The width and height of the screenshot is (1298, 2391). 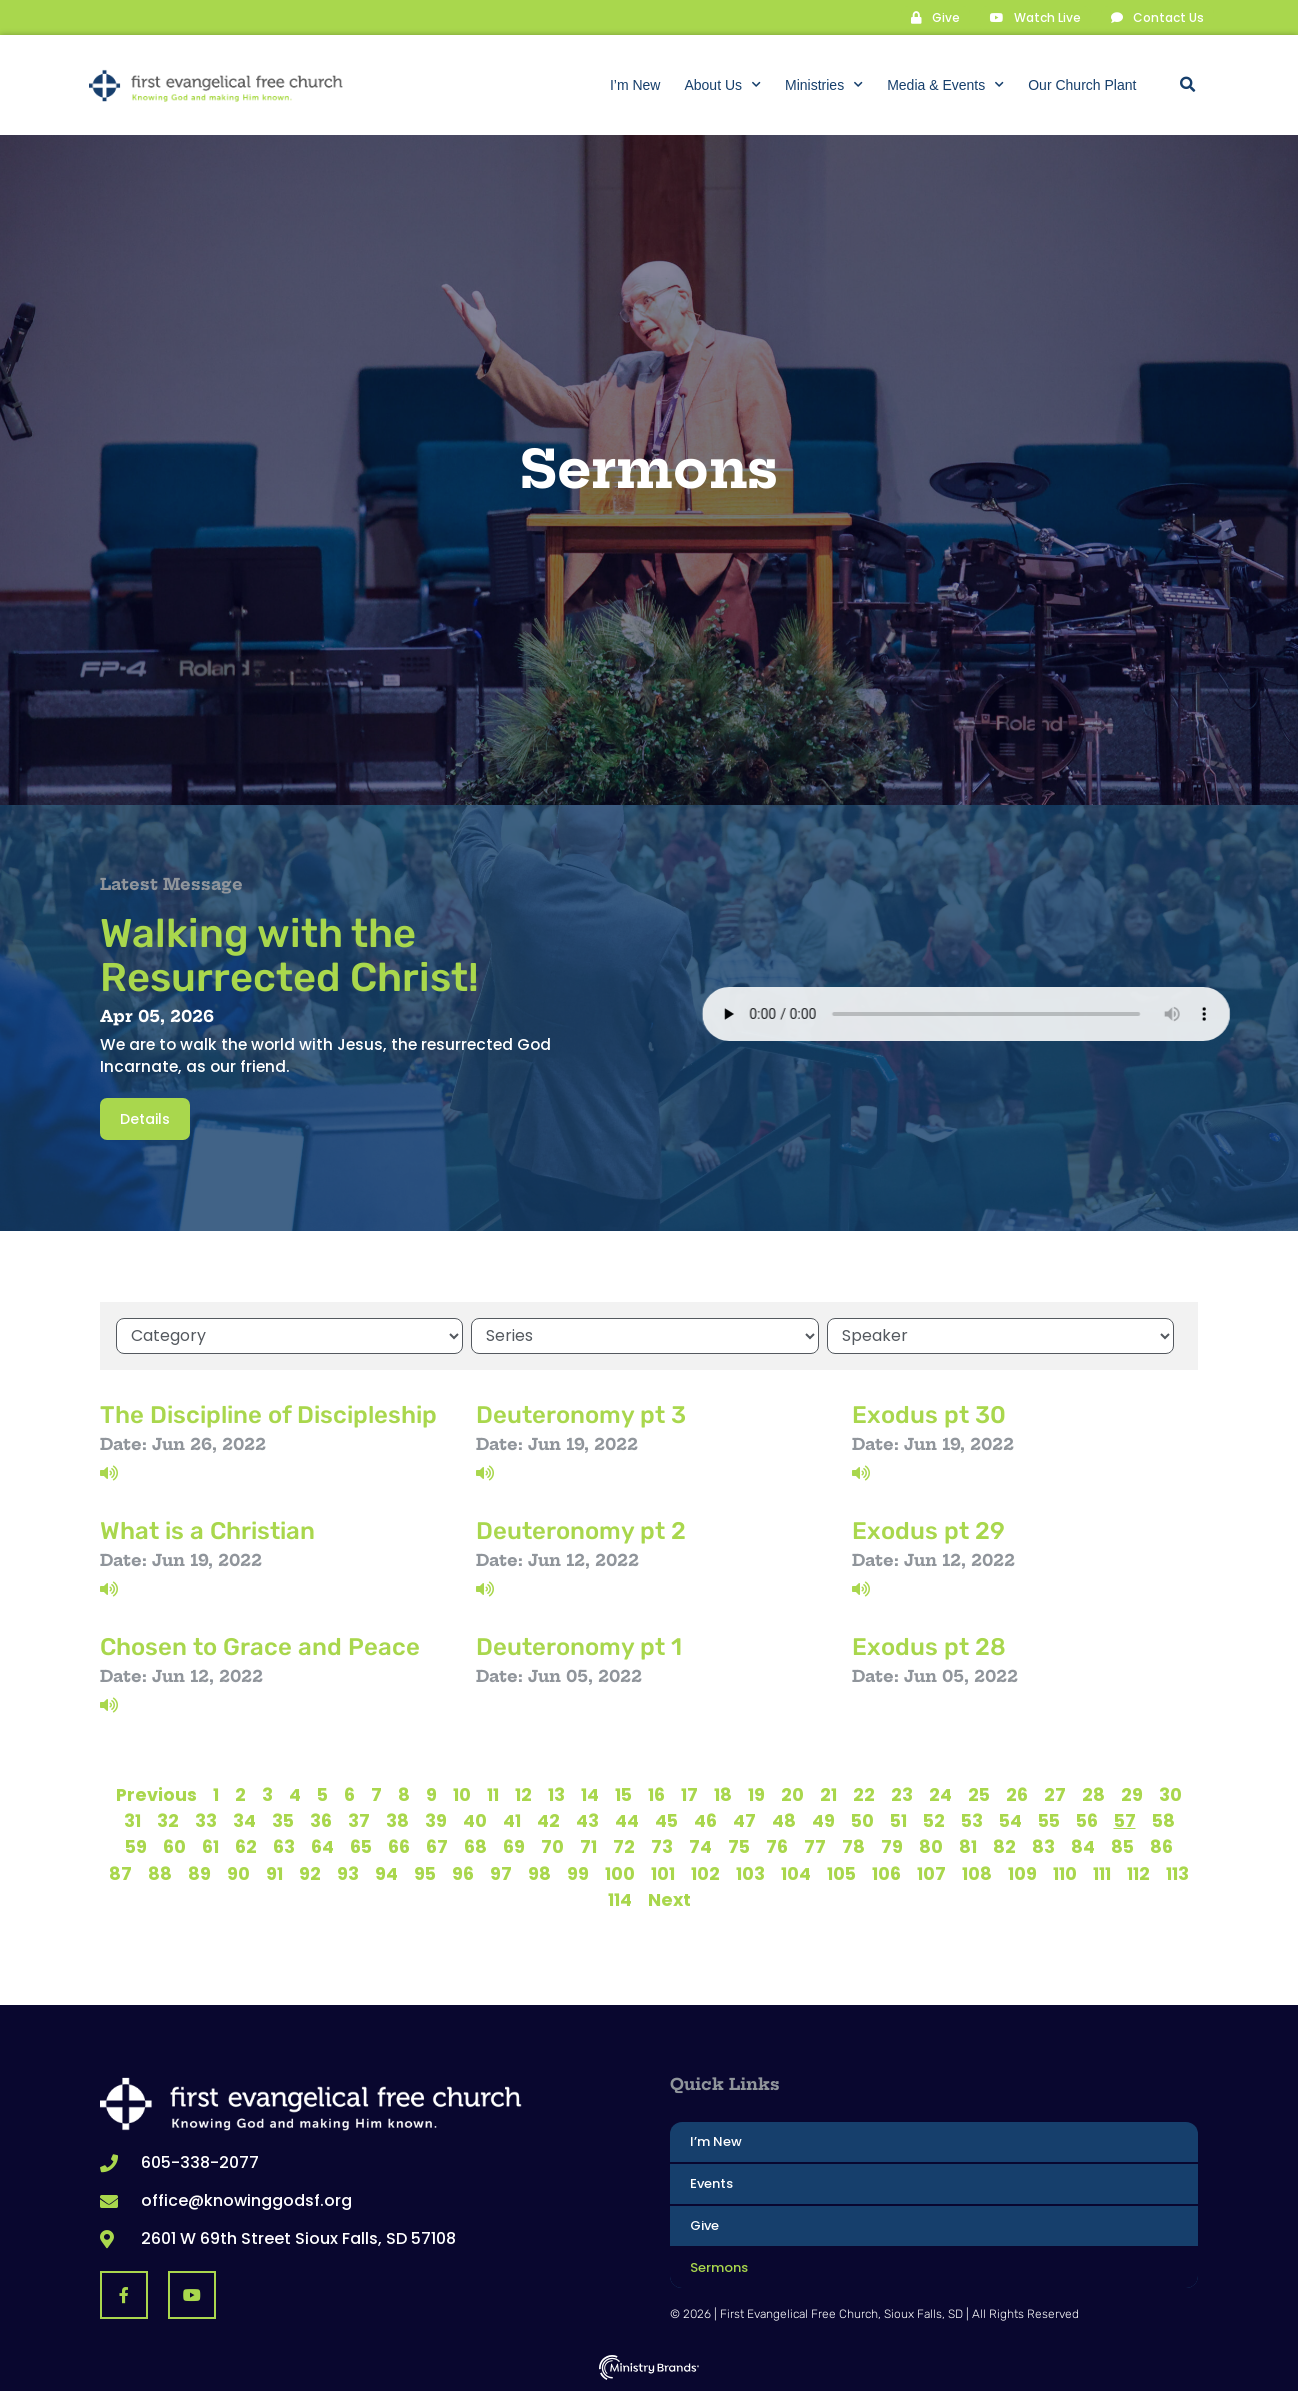 I want to click on 108, so click(x=977, y=1873).